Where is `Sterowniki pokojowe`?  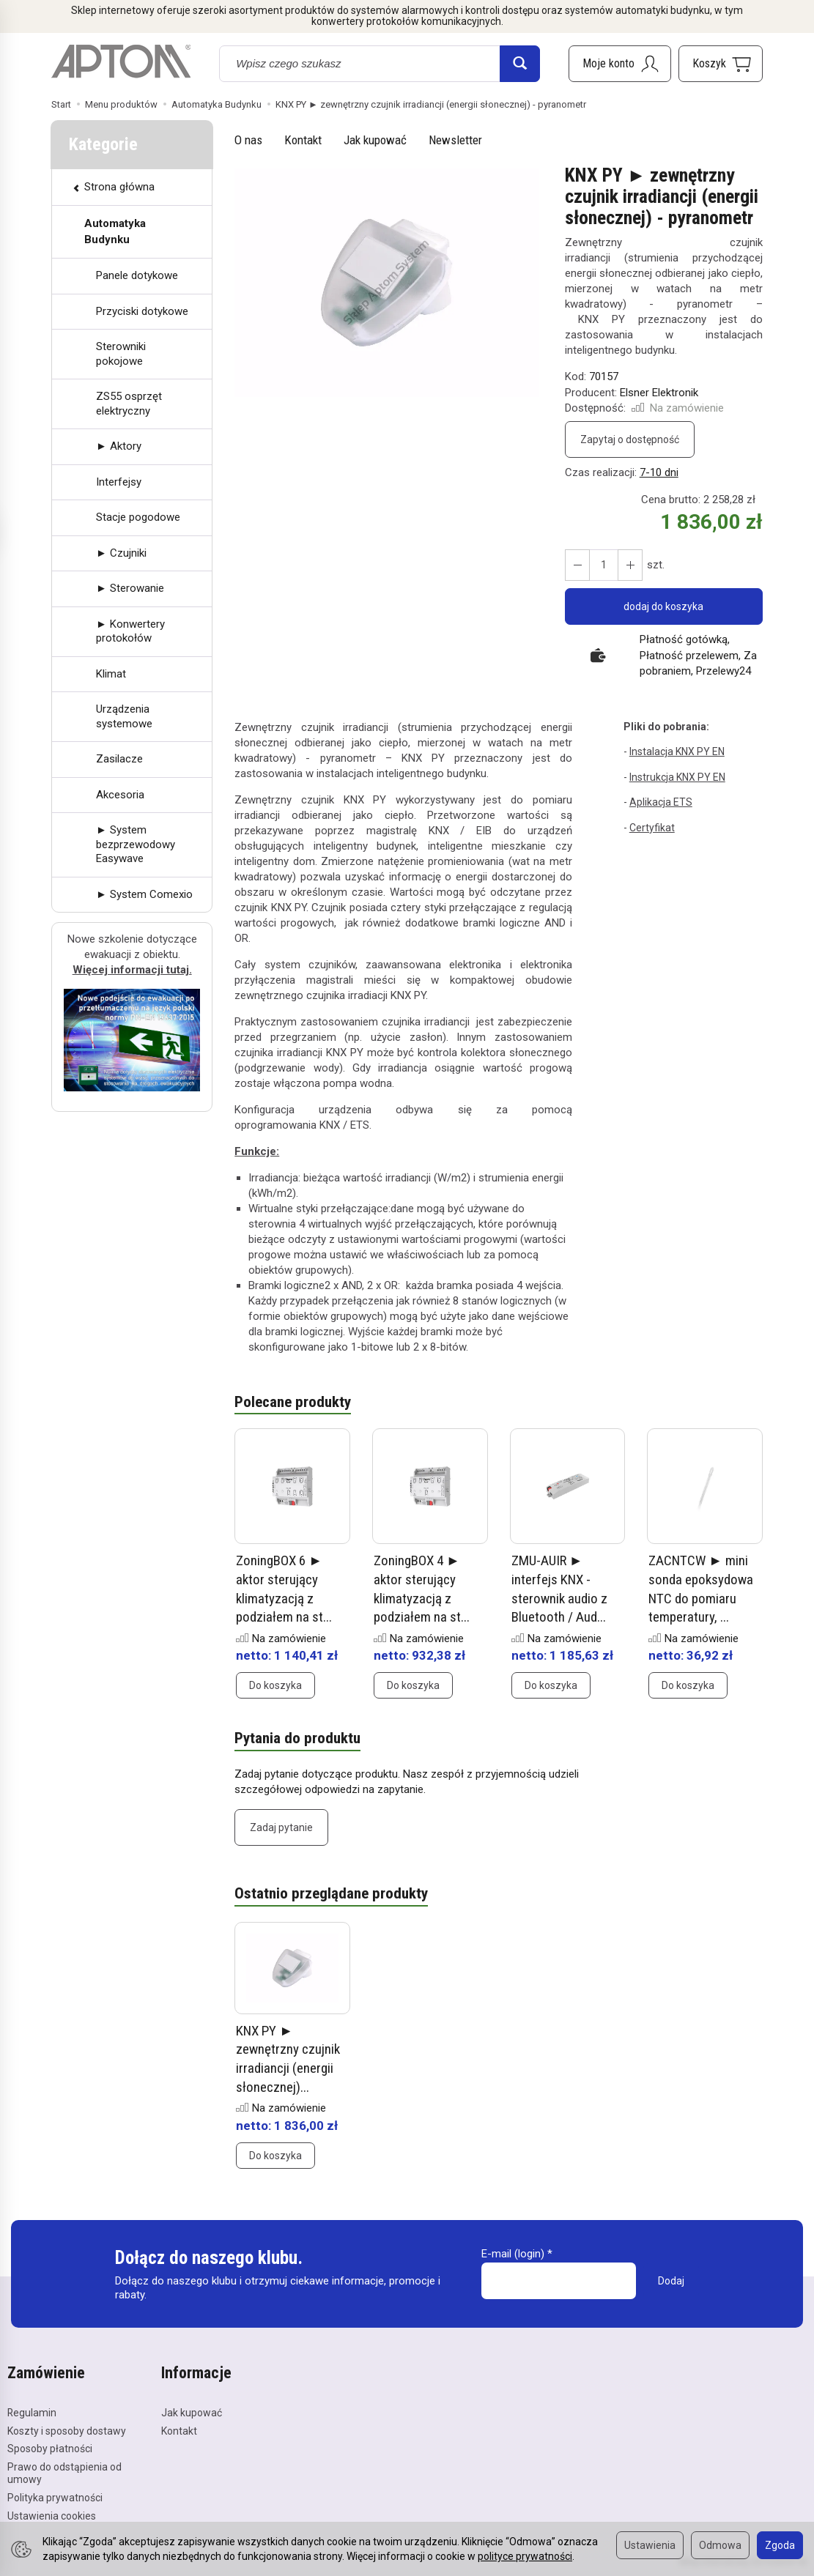
Sterowniki pokojowe is located at coordinates (121, 354).